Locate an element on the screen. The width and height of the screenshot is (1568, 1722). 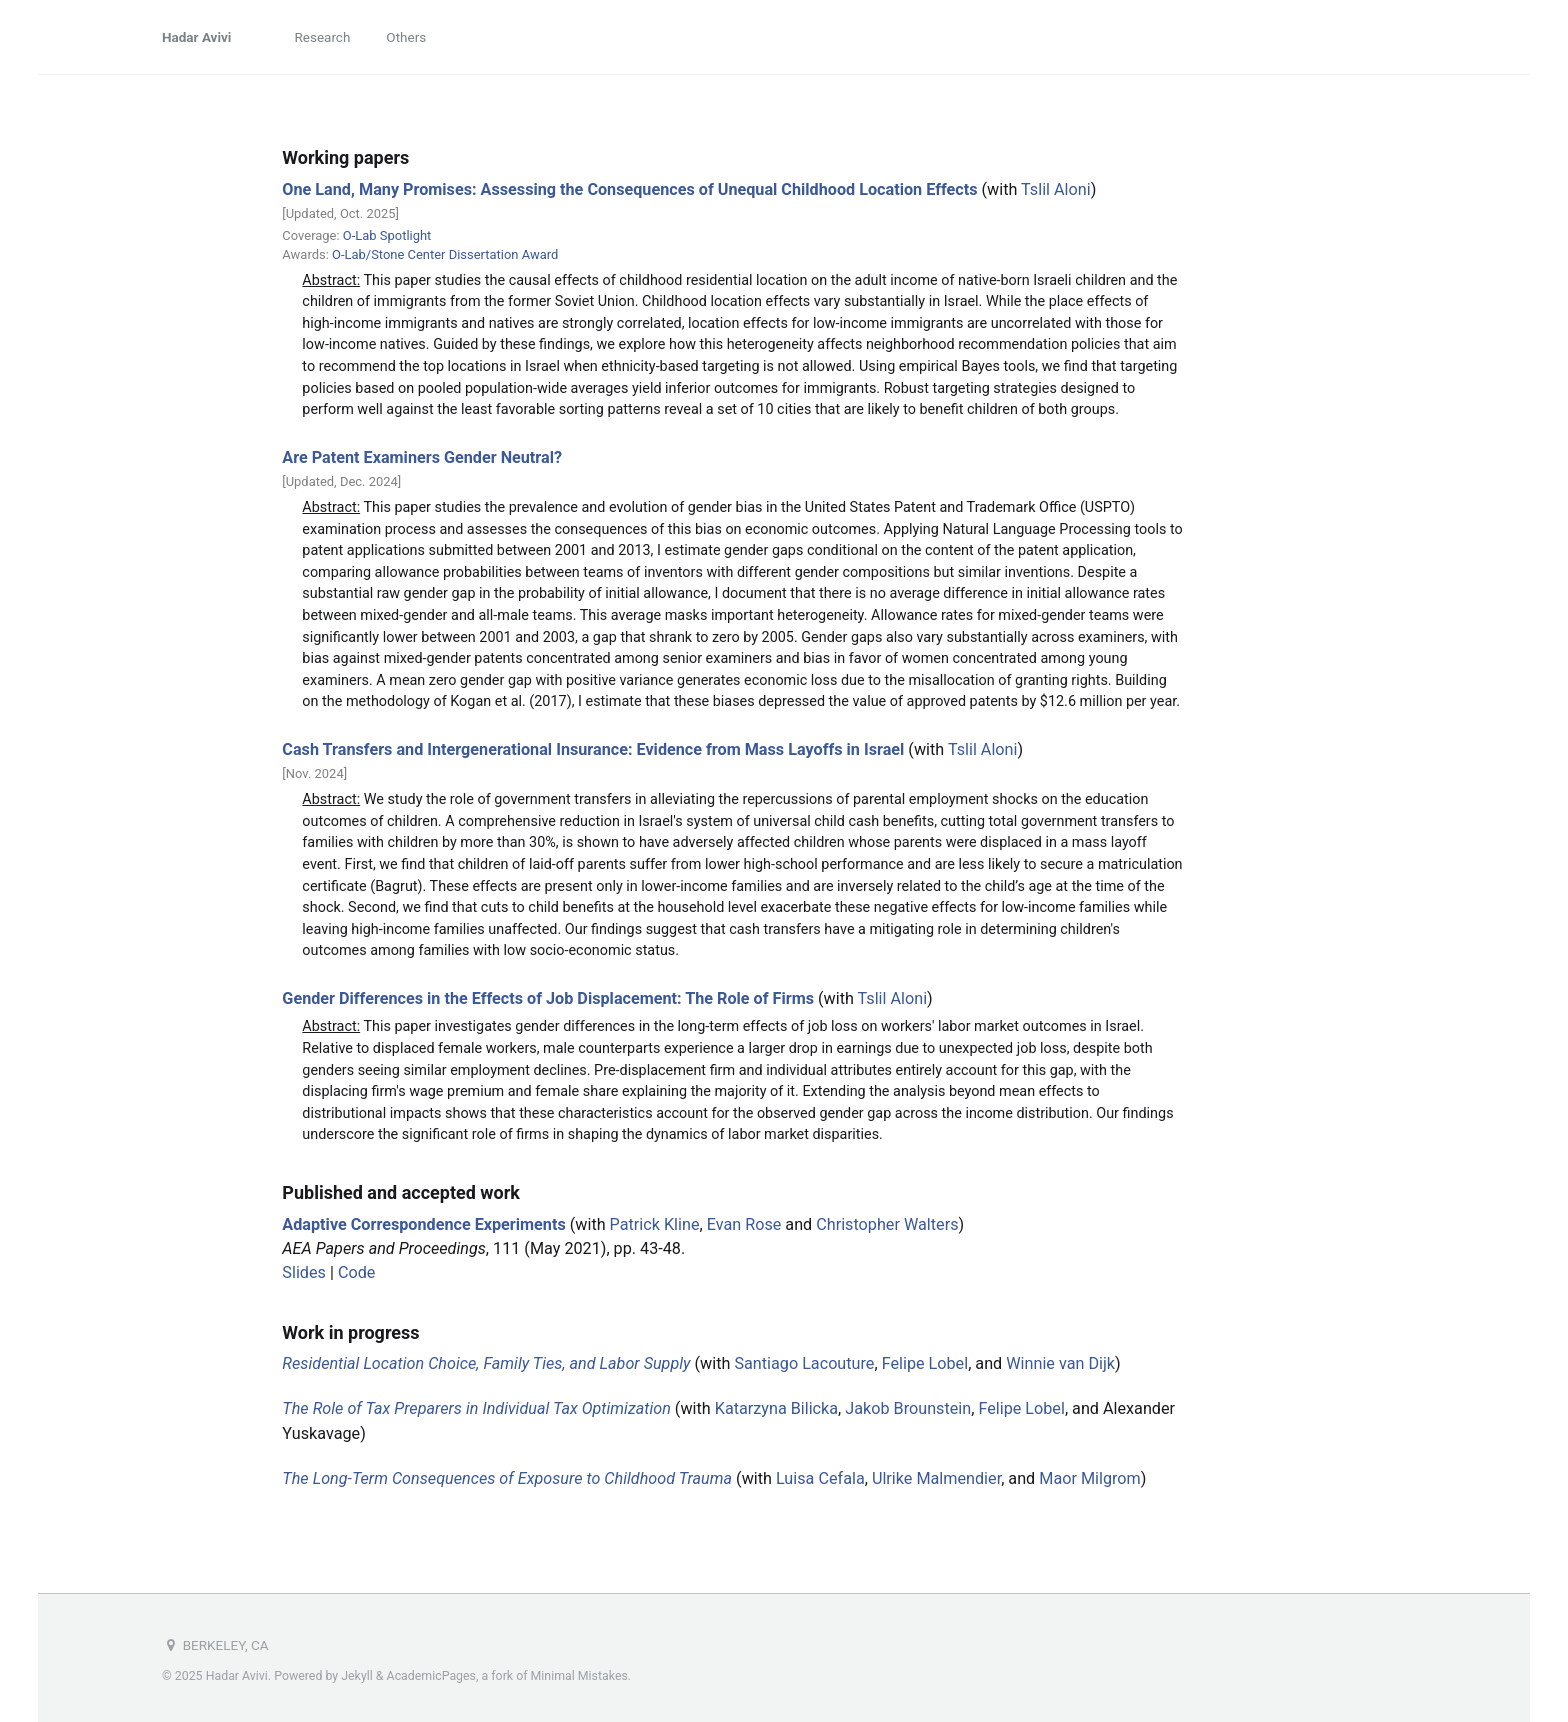
Ulrike Malmendier is located at coordinates (936, 1478).